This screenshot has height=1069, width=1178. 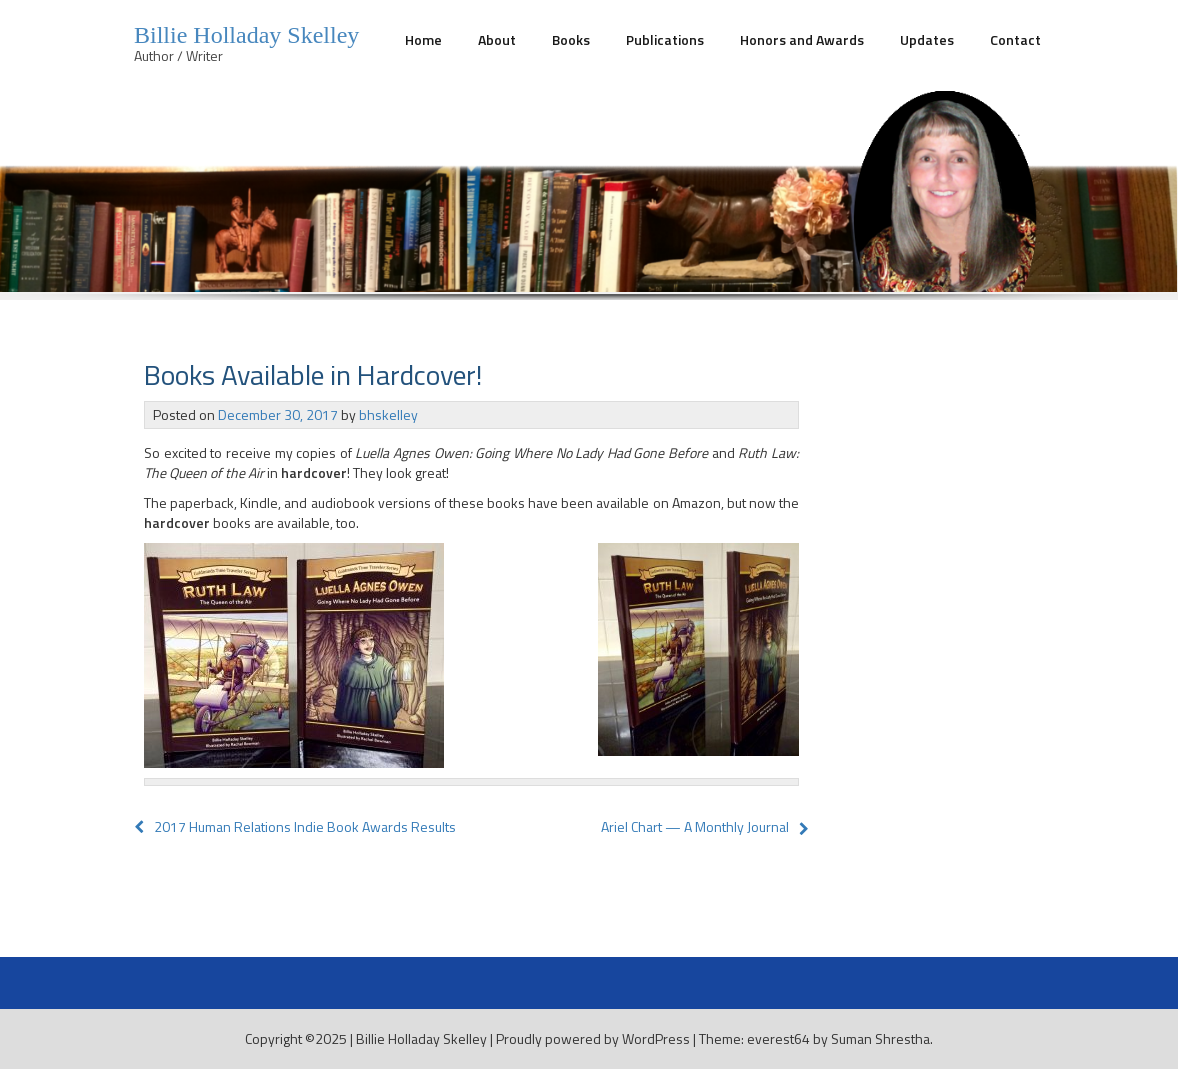 What do you see at coordinates (802, 39) in the screenshot?
I see `Honors and Awards` at bounding box center [802, 39].